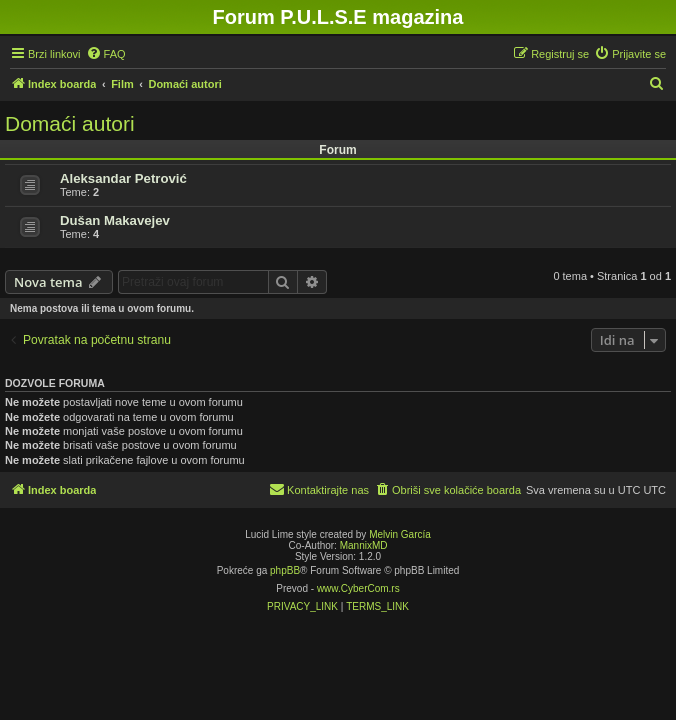  Describe the element at coordinates (70, 123) in the screenshot. I see `Domaći autori` at that location.